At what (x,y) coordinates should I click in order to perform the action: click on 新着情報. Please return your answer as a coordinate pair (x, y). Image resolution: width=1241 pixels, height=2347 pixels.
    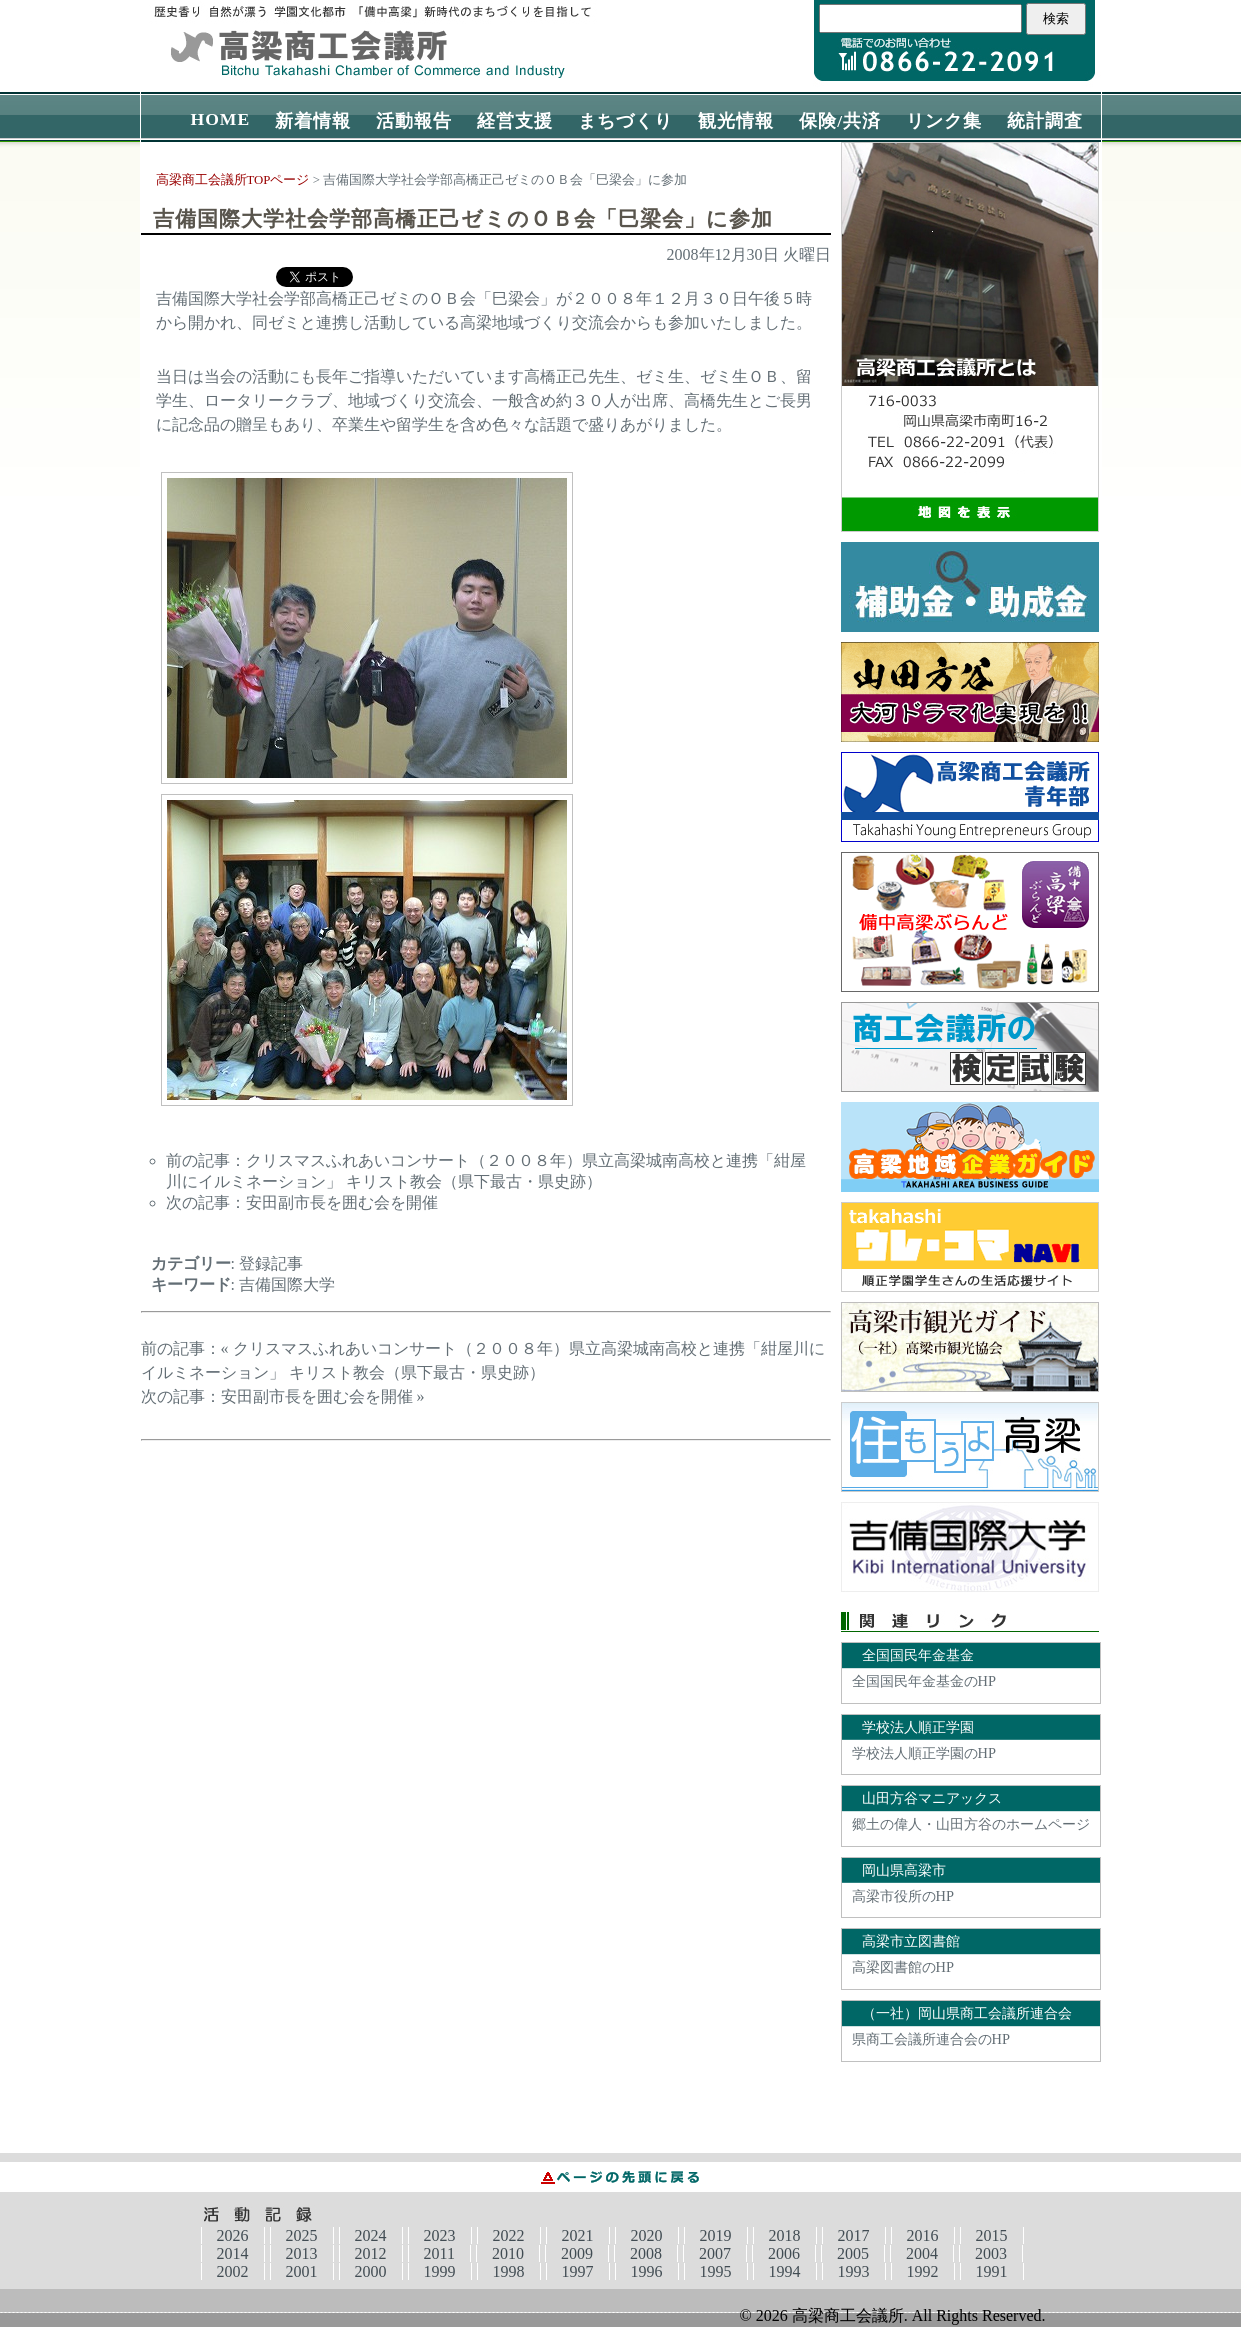
    Looking at the image, I should click on (313, 121).